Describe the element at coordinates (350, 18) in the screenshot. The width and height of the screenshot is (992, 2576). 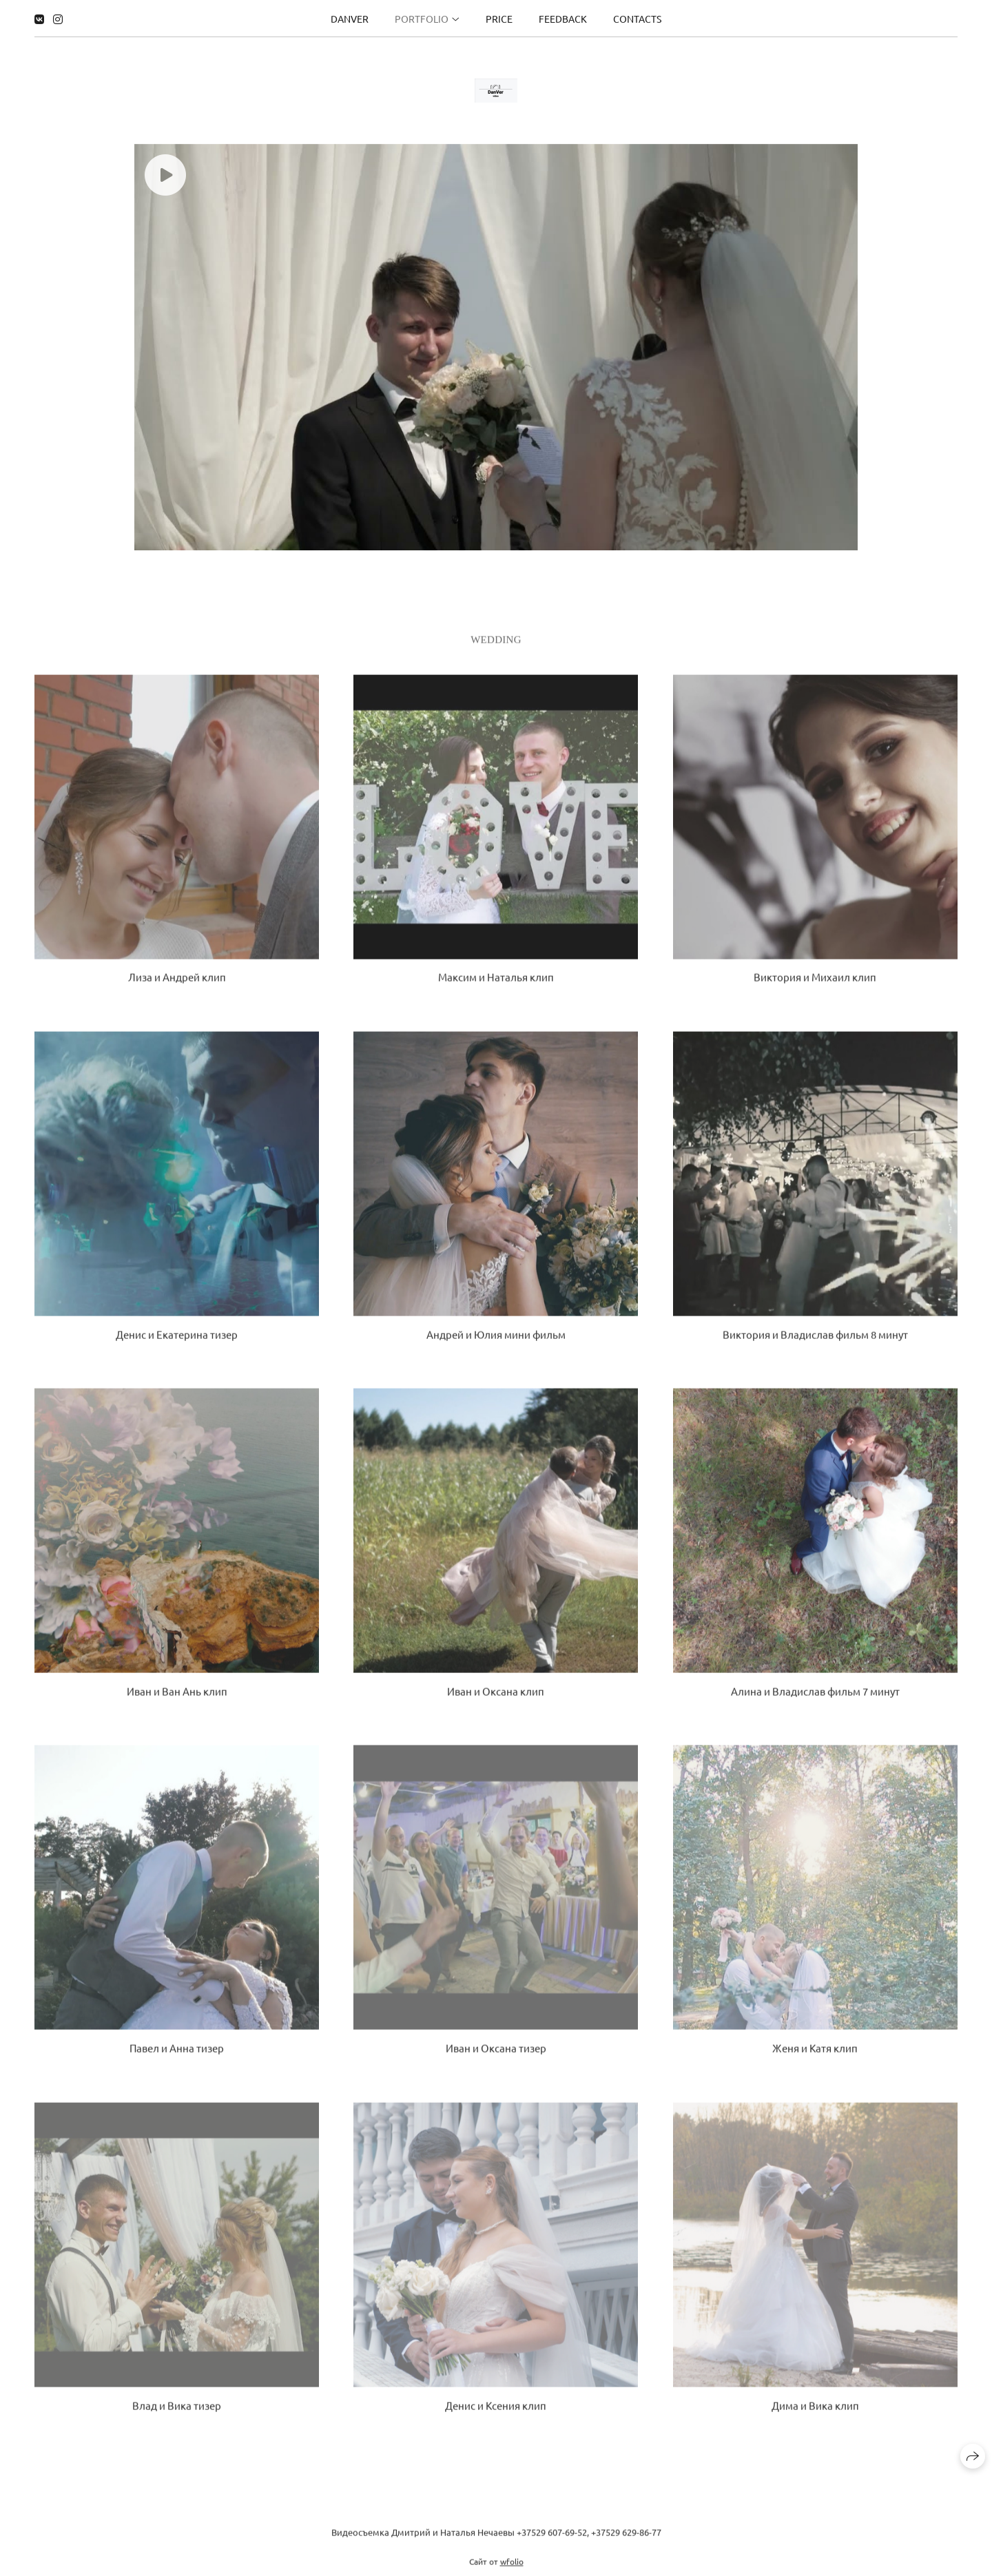
I see `DanVer` at that location.